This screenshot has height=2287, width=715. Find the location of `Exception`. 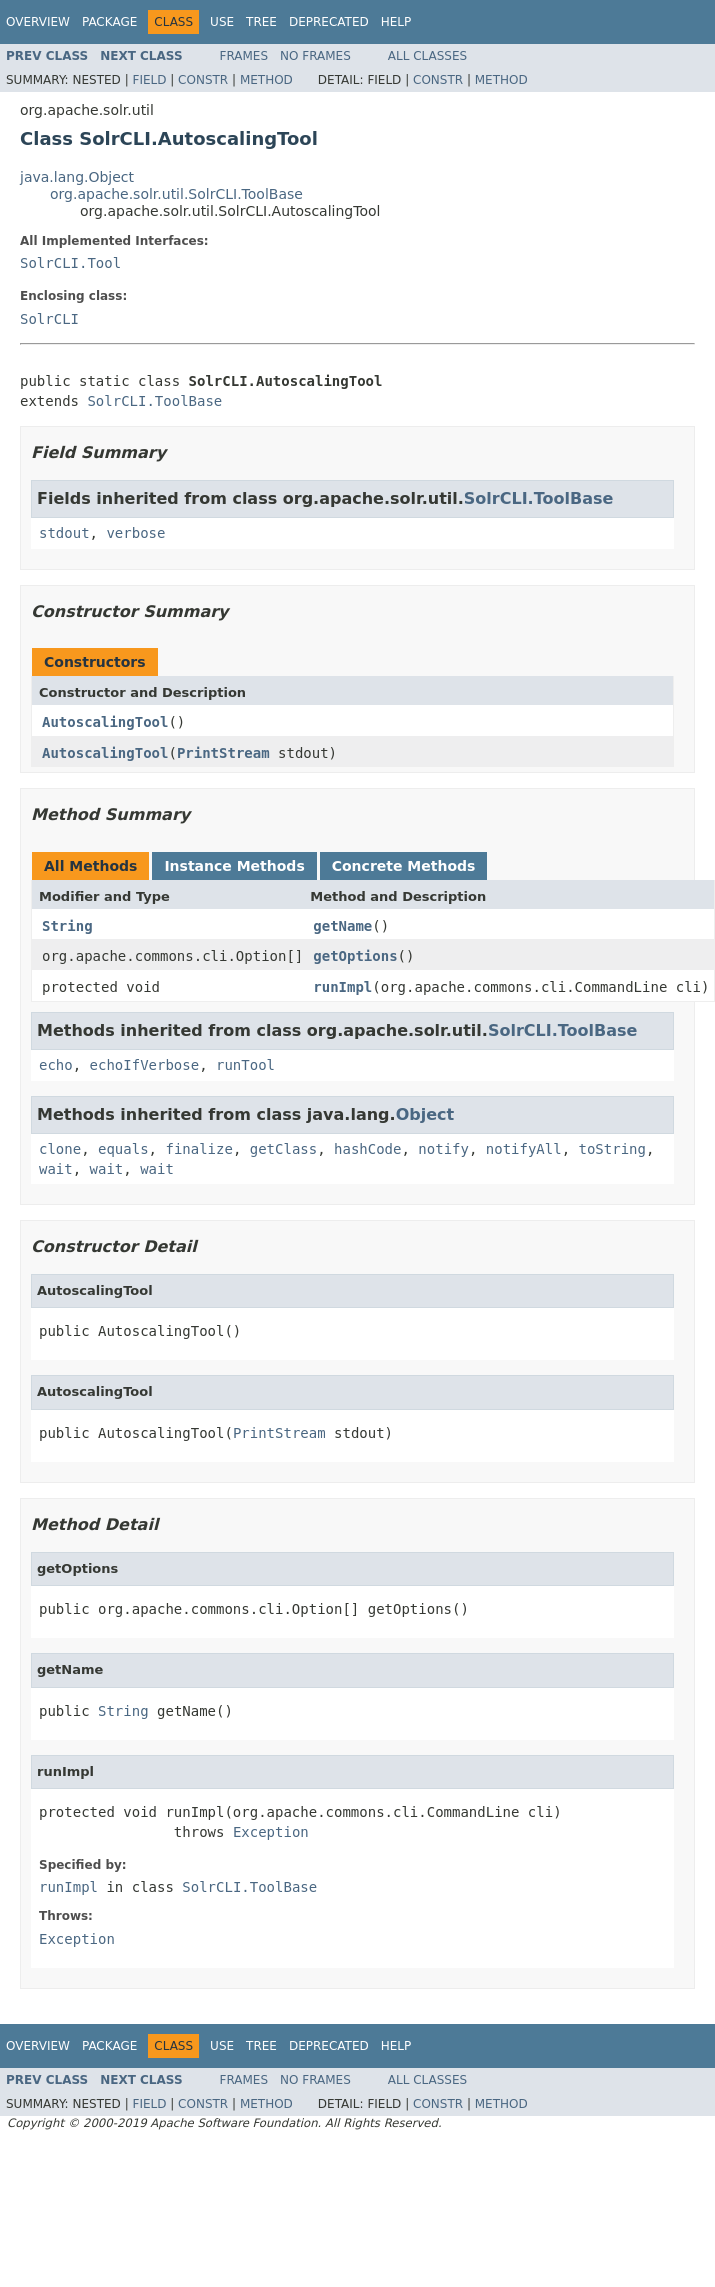

Exception is located at coordinates (271, 1832).